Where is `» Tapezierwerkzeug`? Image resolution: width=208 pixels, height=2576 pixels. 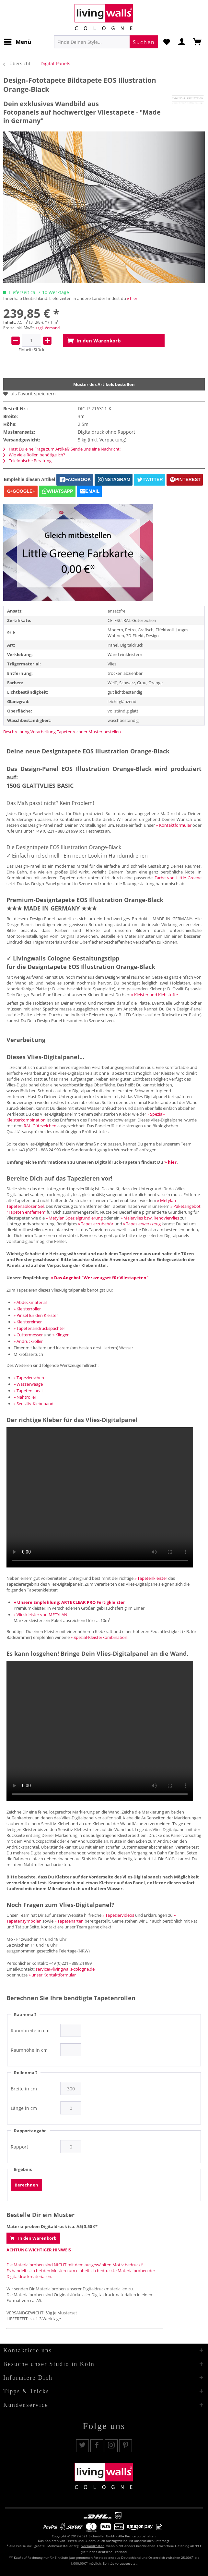 » Tapezierwerkzeug is located at coordinates (142, 1224).